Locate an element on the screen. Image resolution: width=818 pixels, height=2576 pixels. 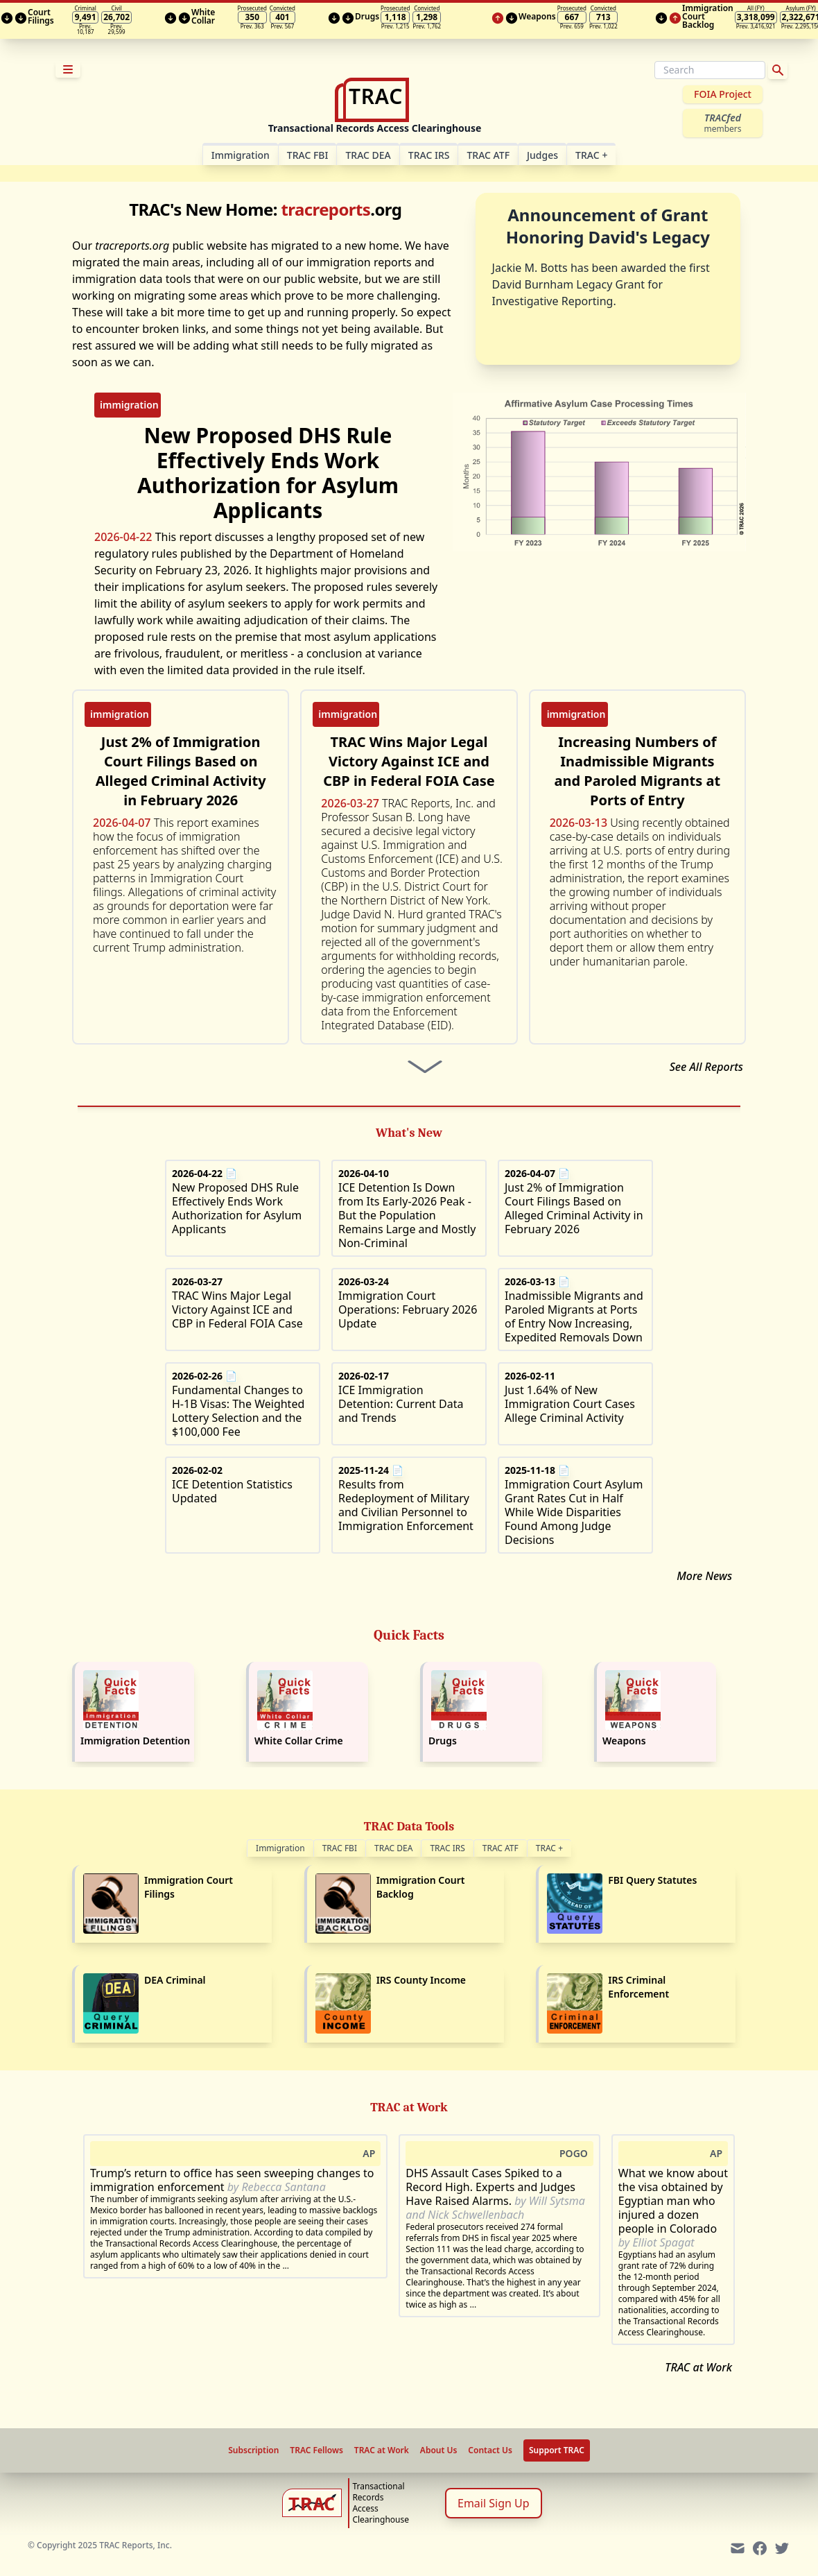
TRAC Fellows is located at coordinates (316, 2450).